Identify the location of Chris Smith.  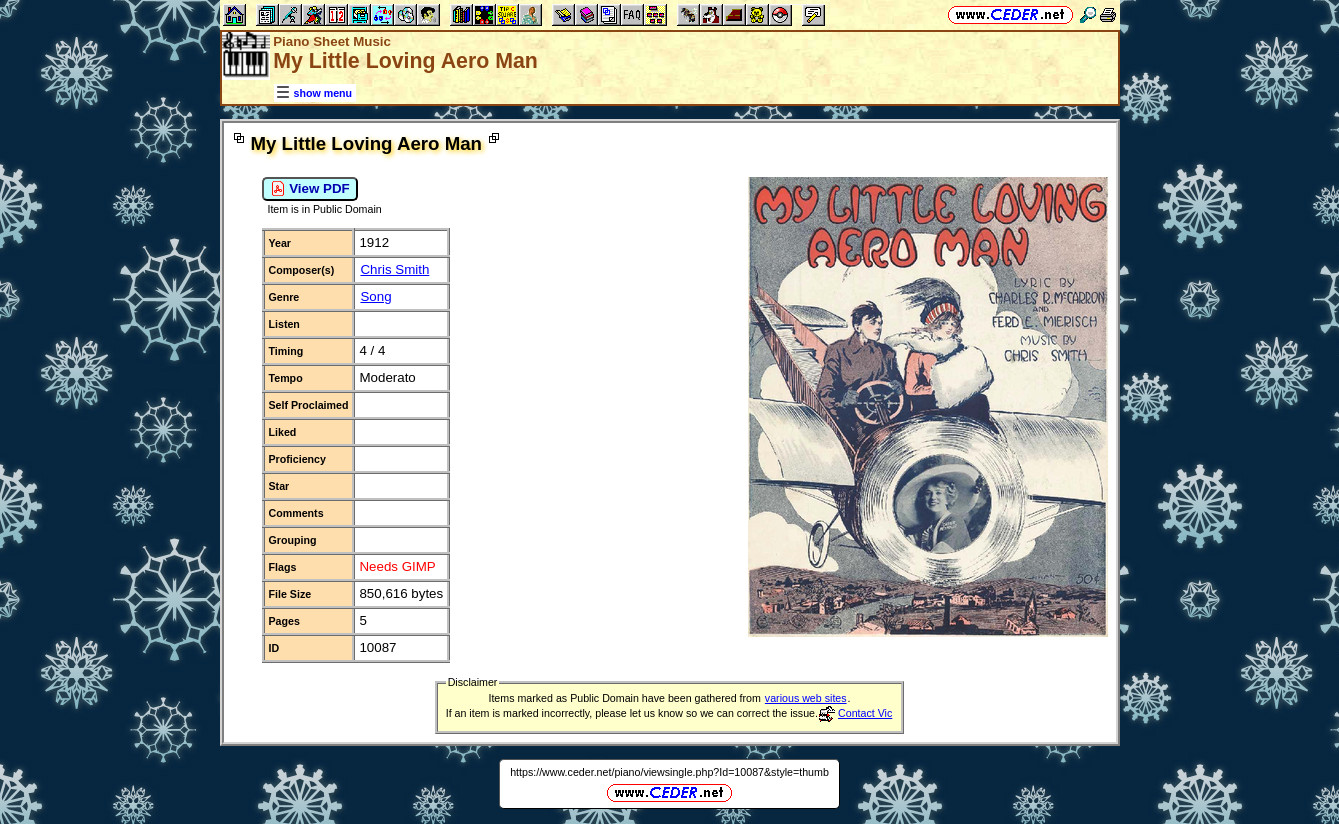
(394, 269).